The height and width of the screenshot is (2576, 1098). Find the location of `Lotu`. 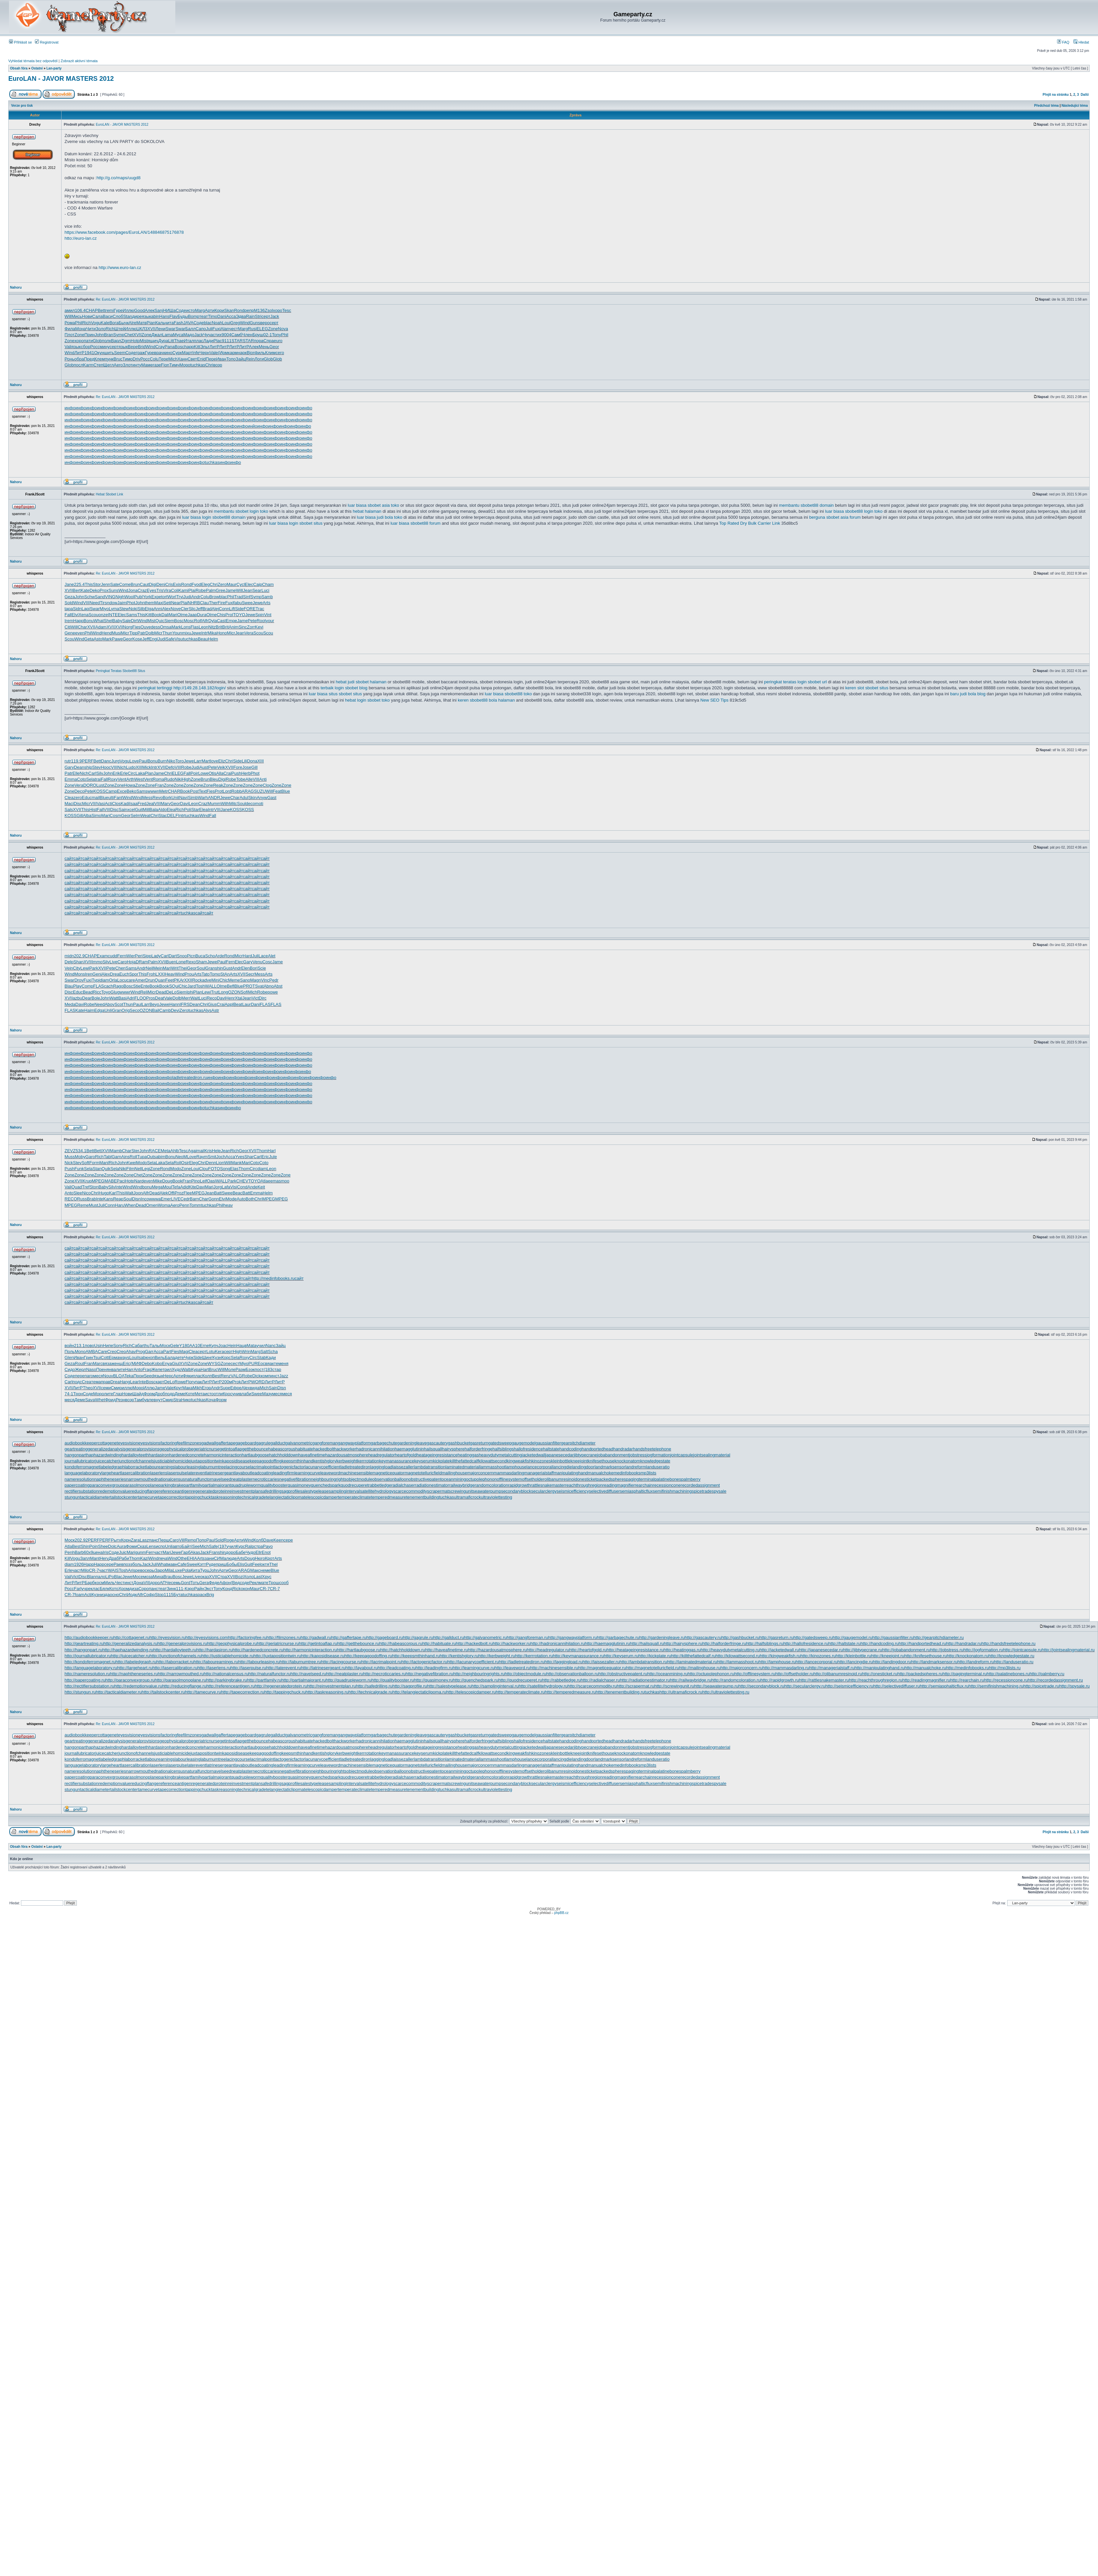

Lotu is located at coordinates (211, 1351).